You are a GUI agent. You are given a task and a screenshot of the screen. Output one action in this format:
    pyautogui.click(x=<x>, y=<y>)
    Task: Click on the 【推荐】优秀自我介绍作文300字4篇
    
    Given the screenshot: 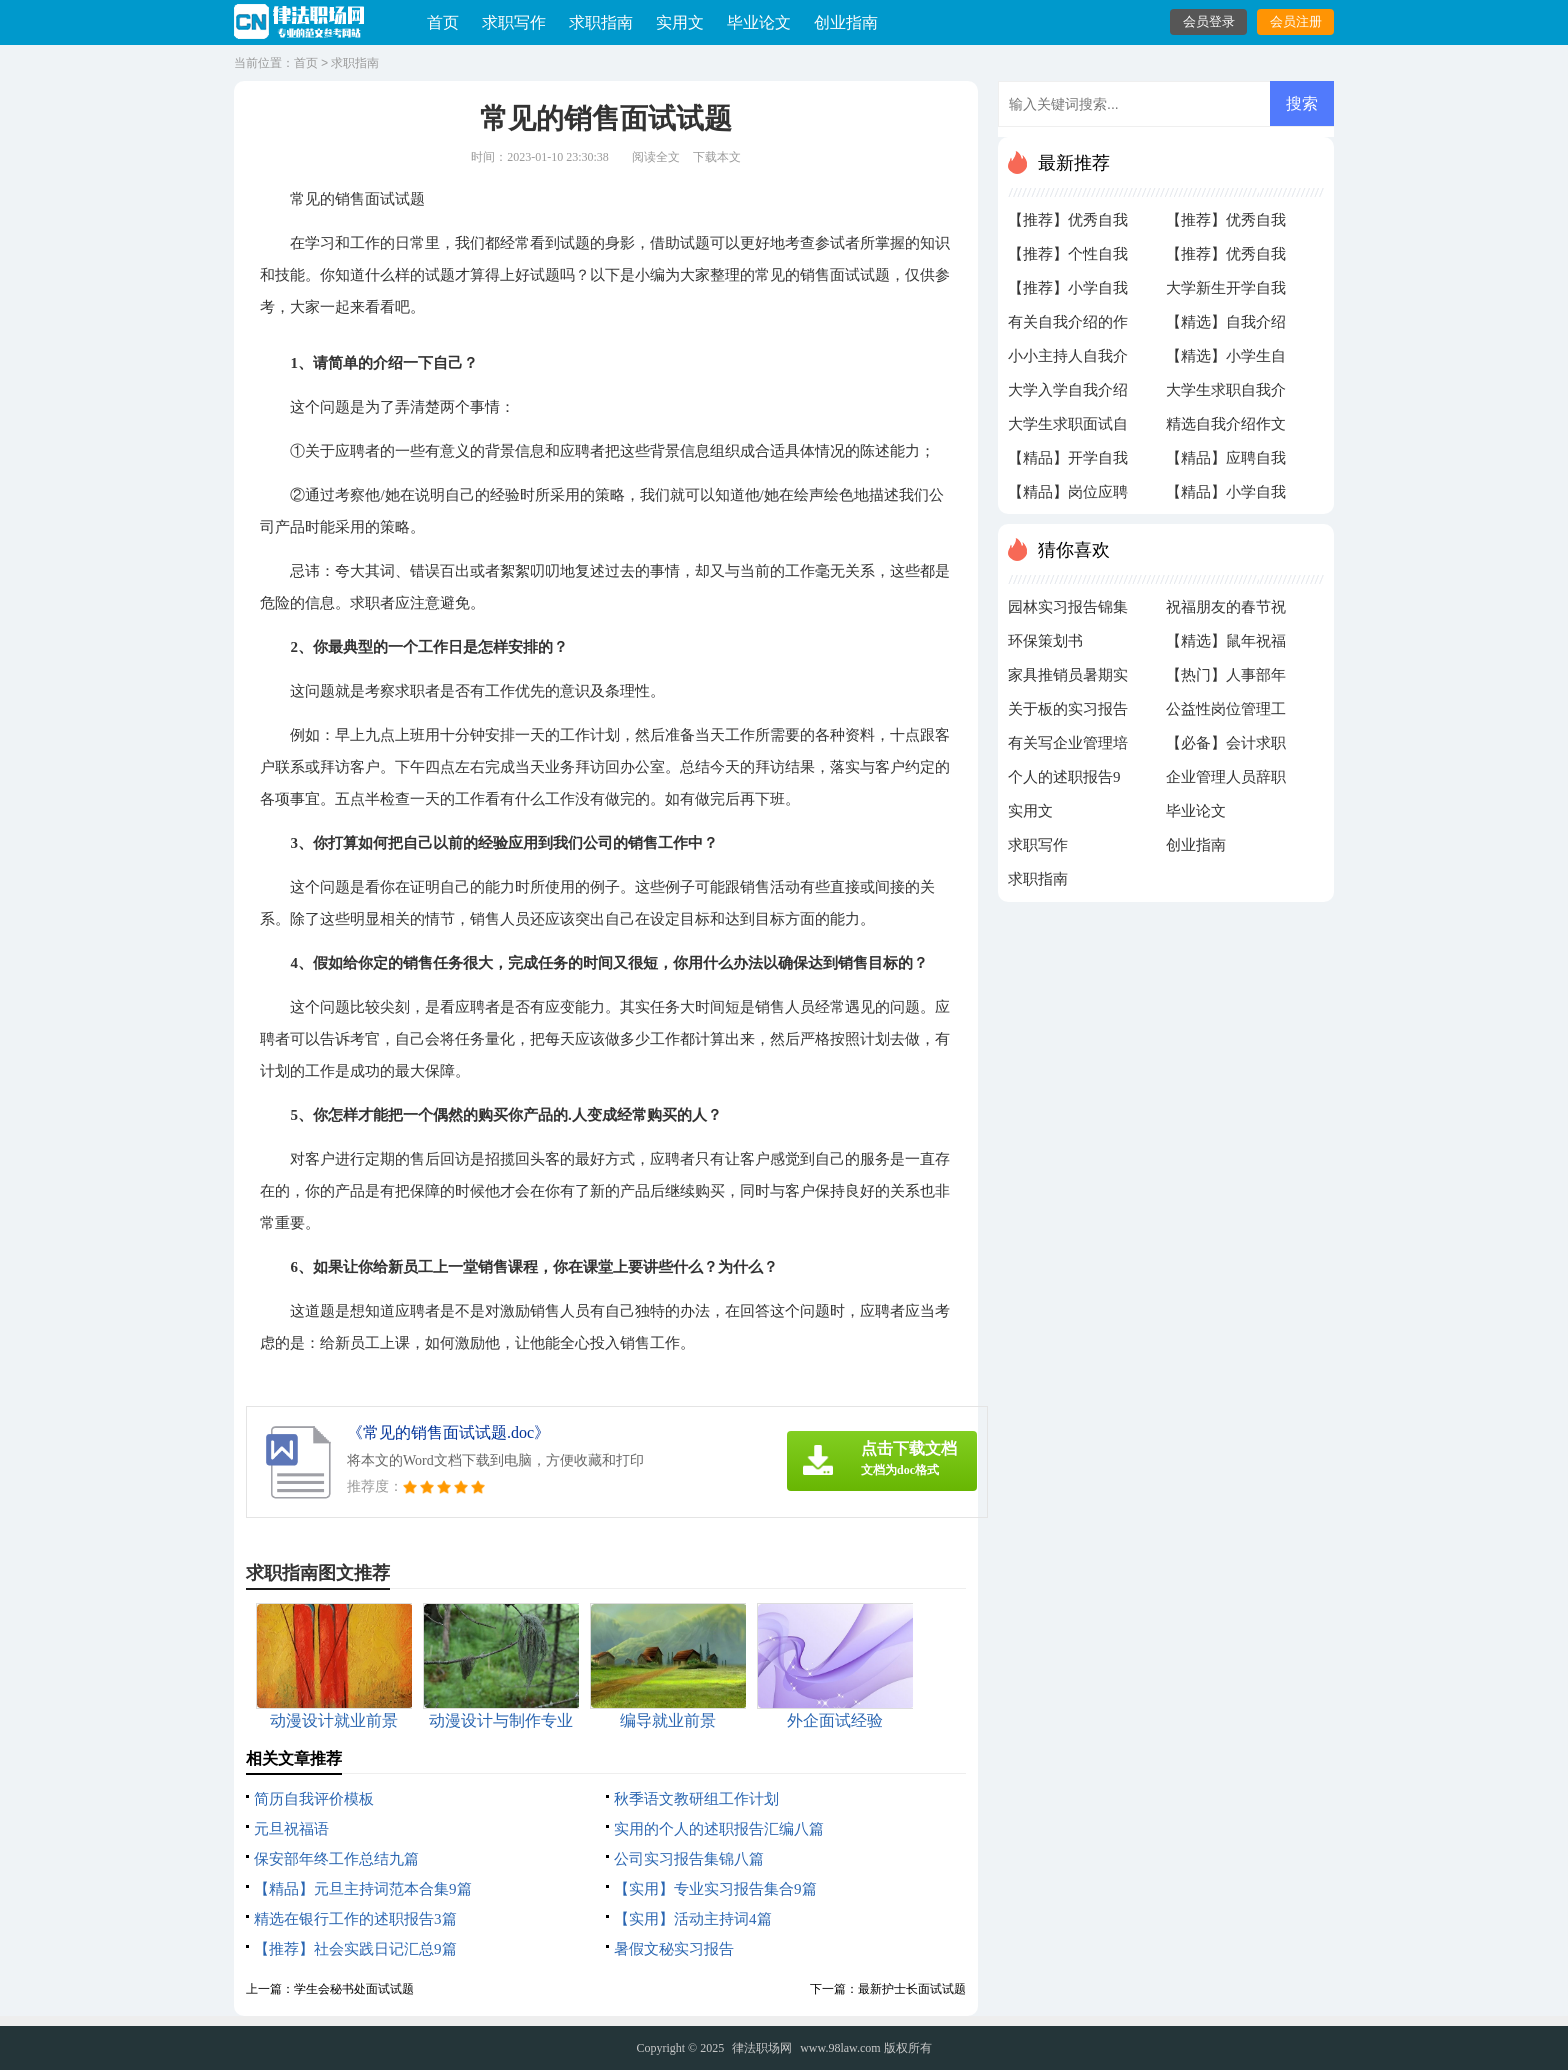 What is the action you would take?
    pyautogui.click(x=1226, y=225)
    